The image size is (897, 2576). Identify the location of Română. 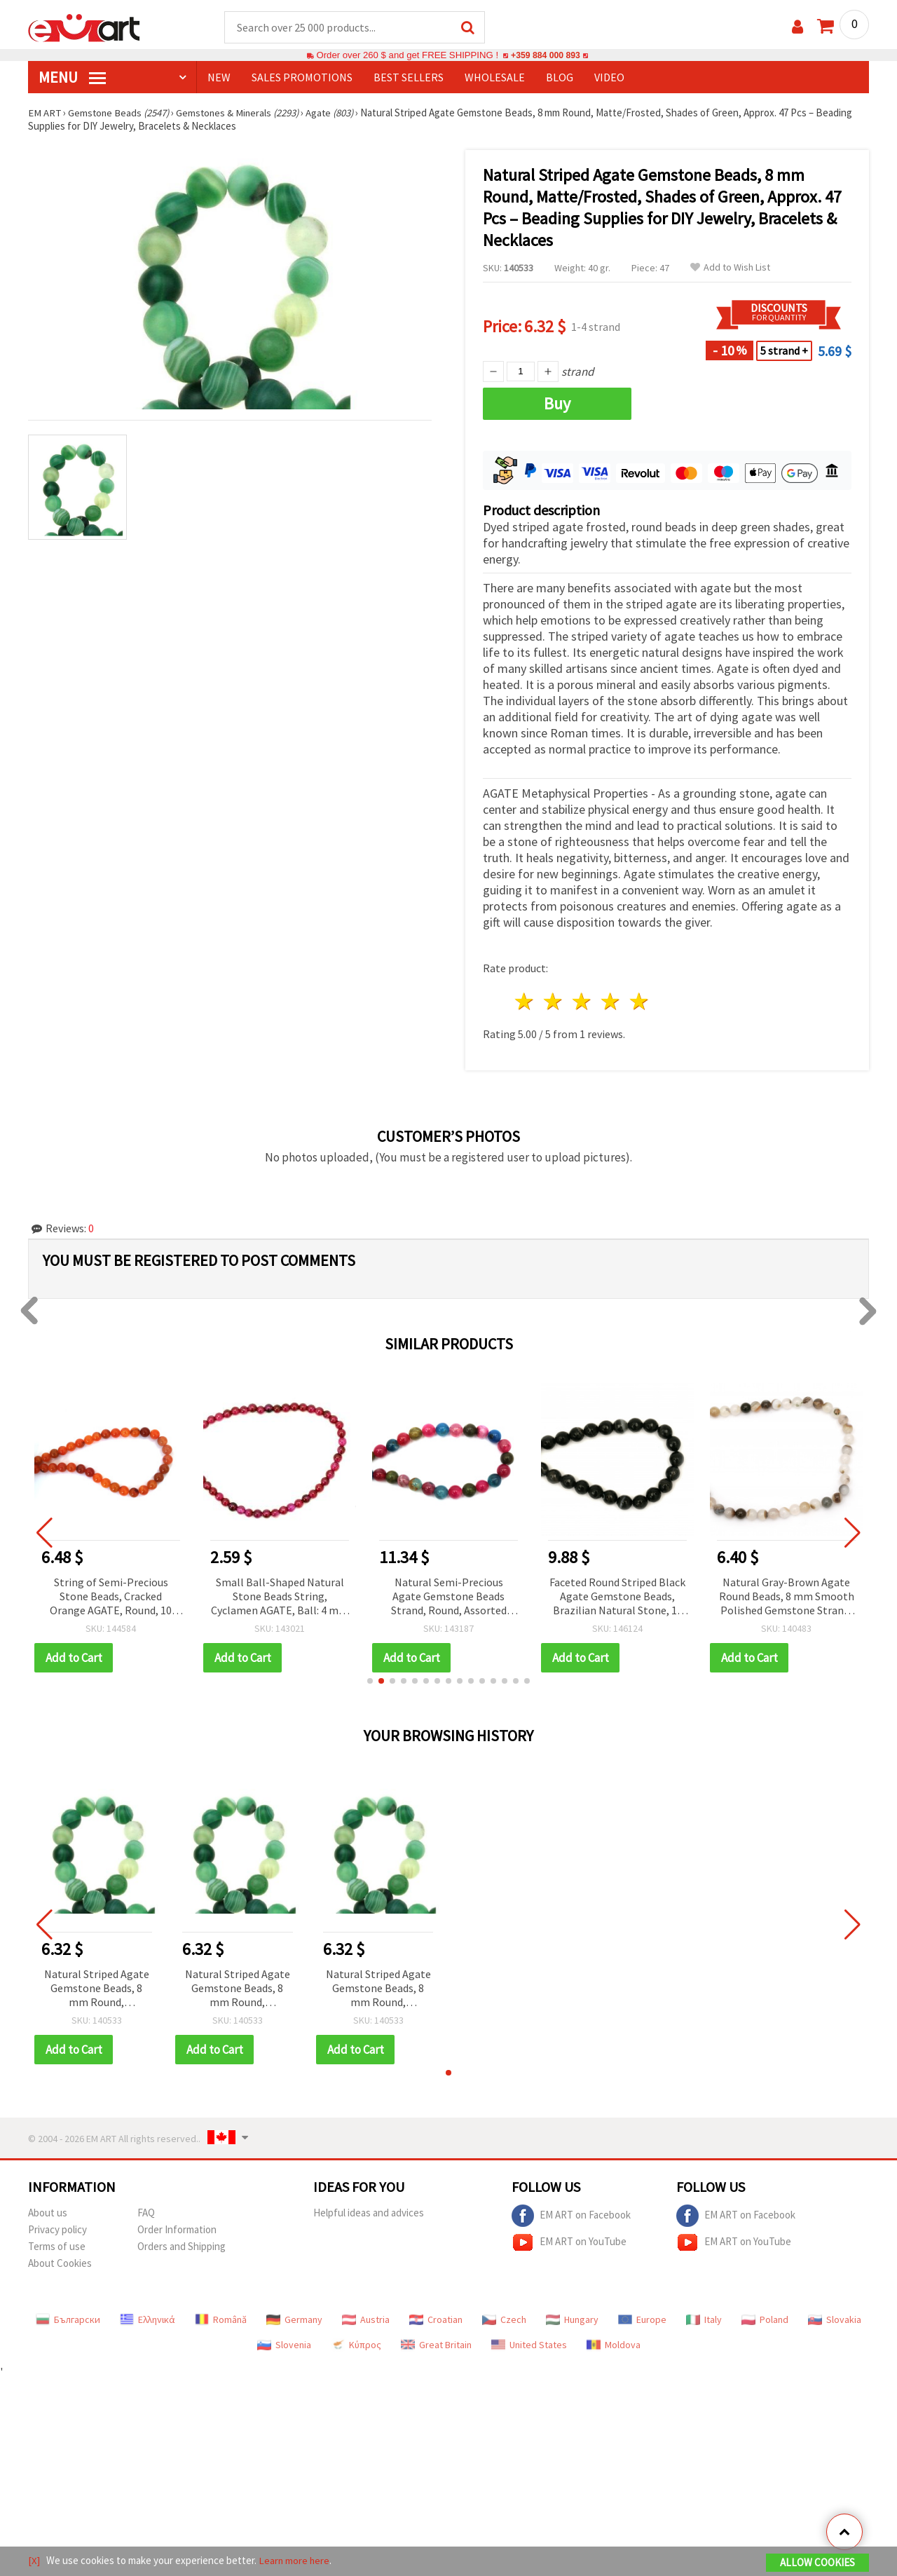
(221, 2320).